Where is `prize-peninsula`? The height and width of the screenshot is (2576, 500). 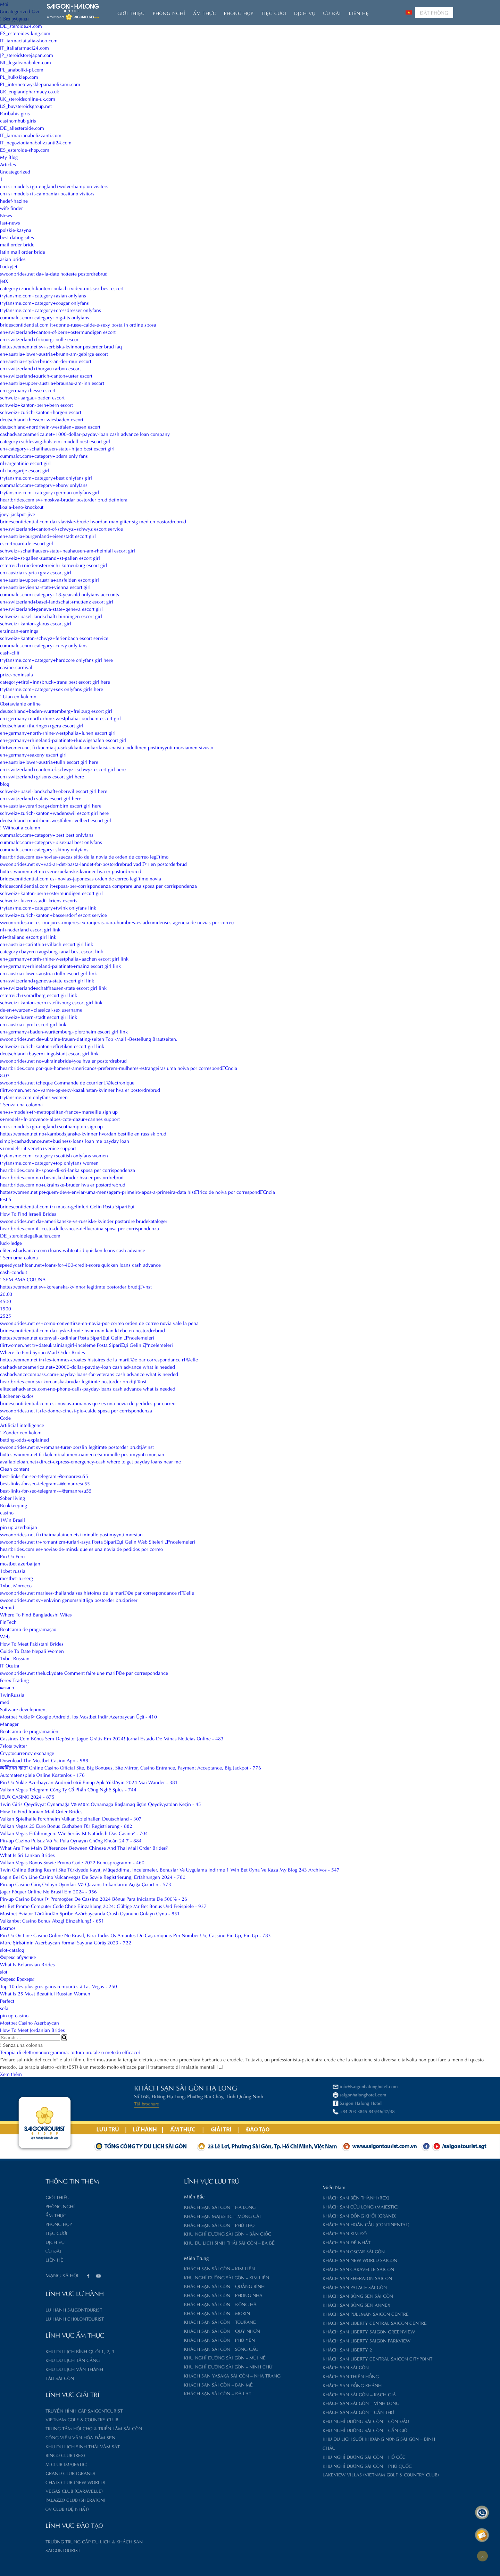 prize-peninsula is located at coordinates (16, 674).